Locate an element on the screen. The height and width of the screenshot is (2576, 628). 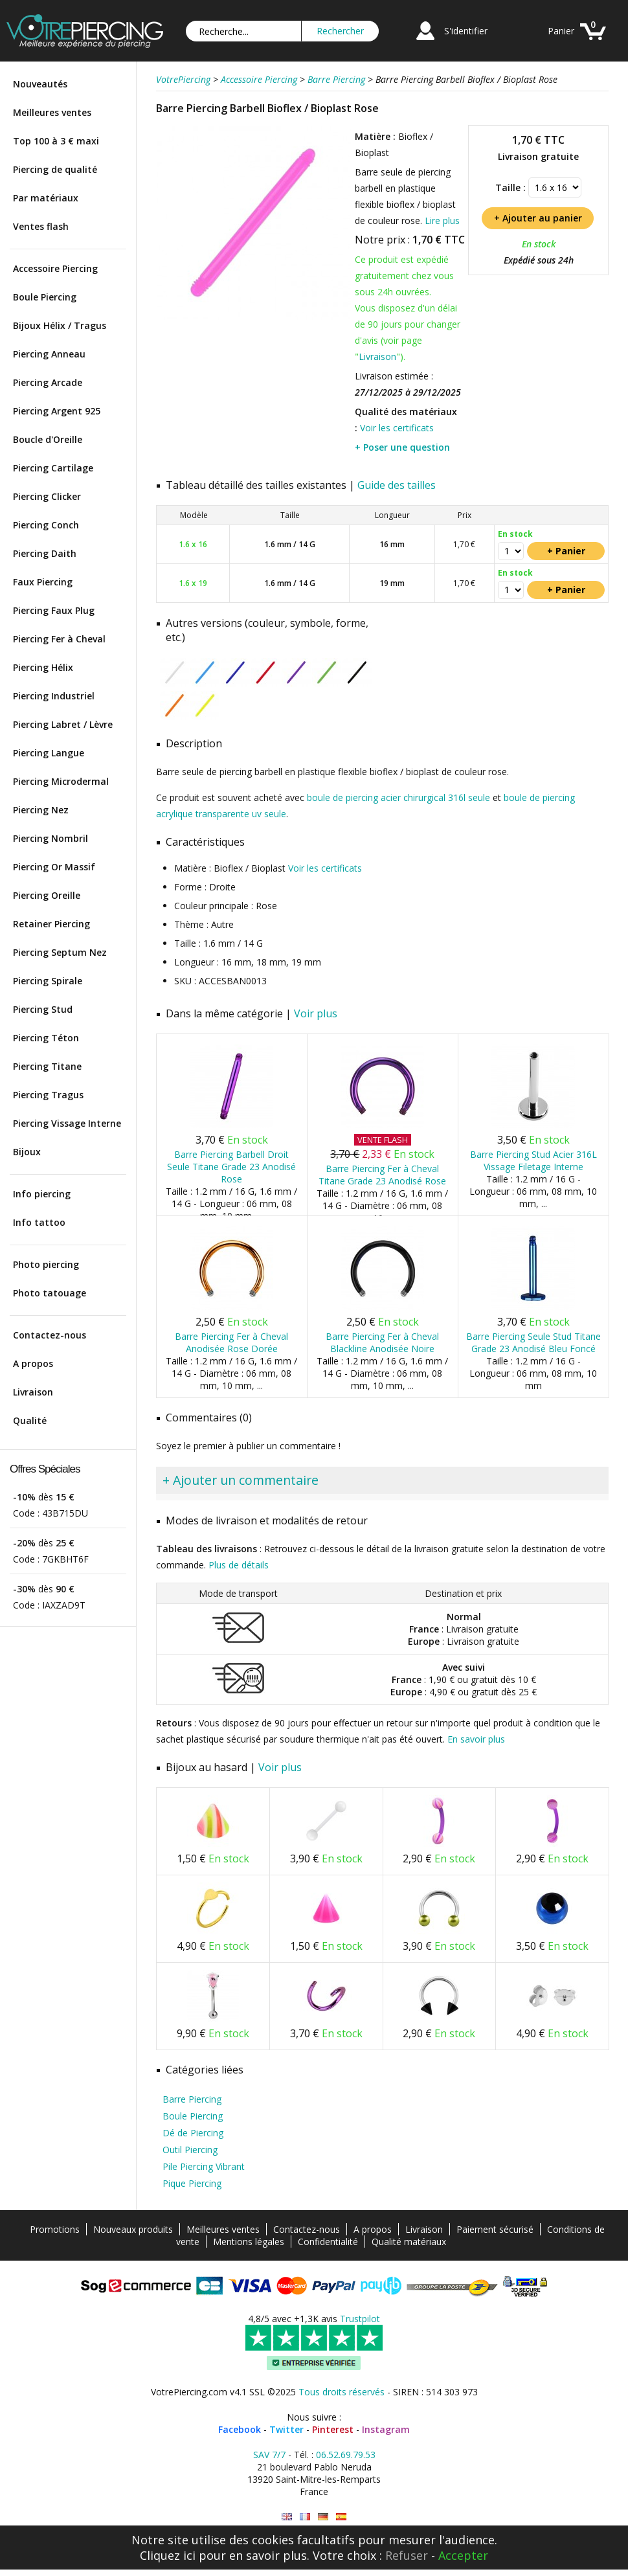
Barre Piercing is located at coordinates (192, 2099).